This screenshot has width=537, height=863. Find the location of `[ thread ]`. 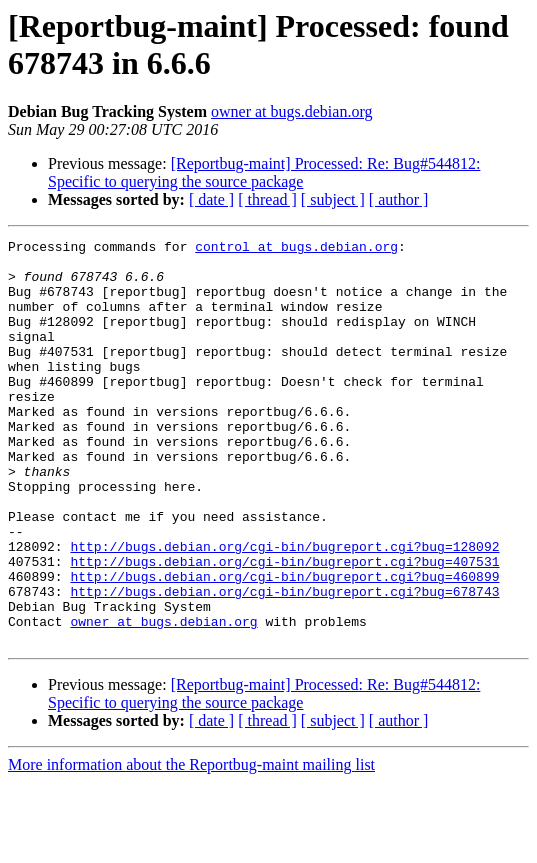

[ thread ] is located at coordinates (267, 199).